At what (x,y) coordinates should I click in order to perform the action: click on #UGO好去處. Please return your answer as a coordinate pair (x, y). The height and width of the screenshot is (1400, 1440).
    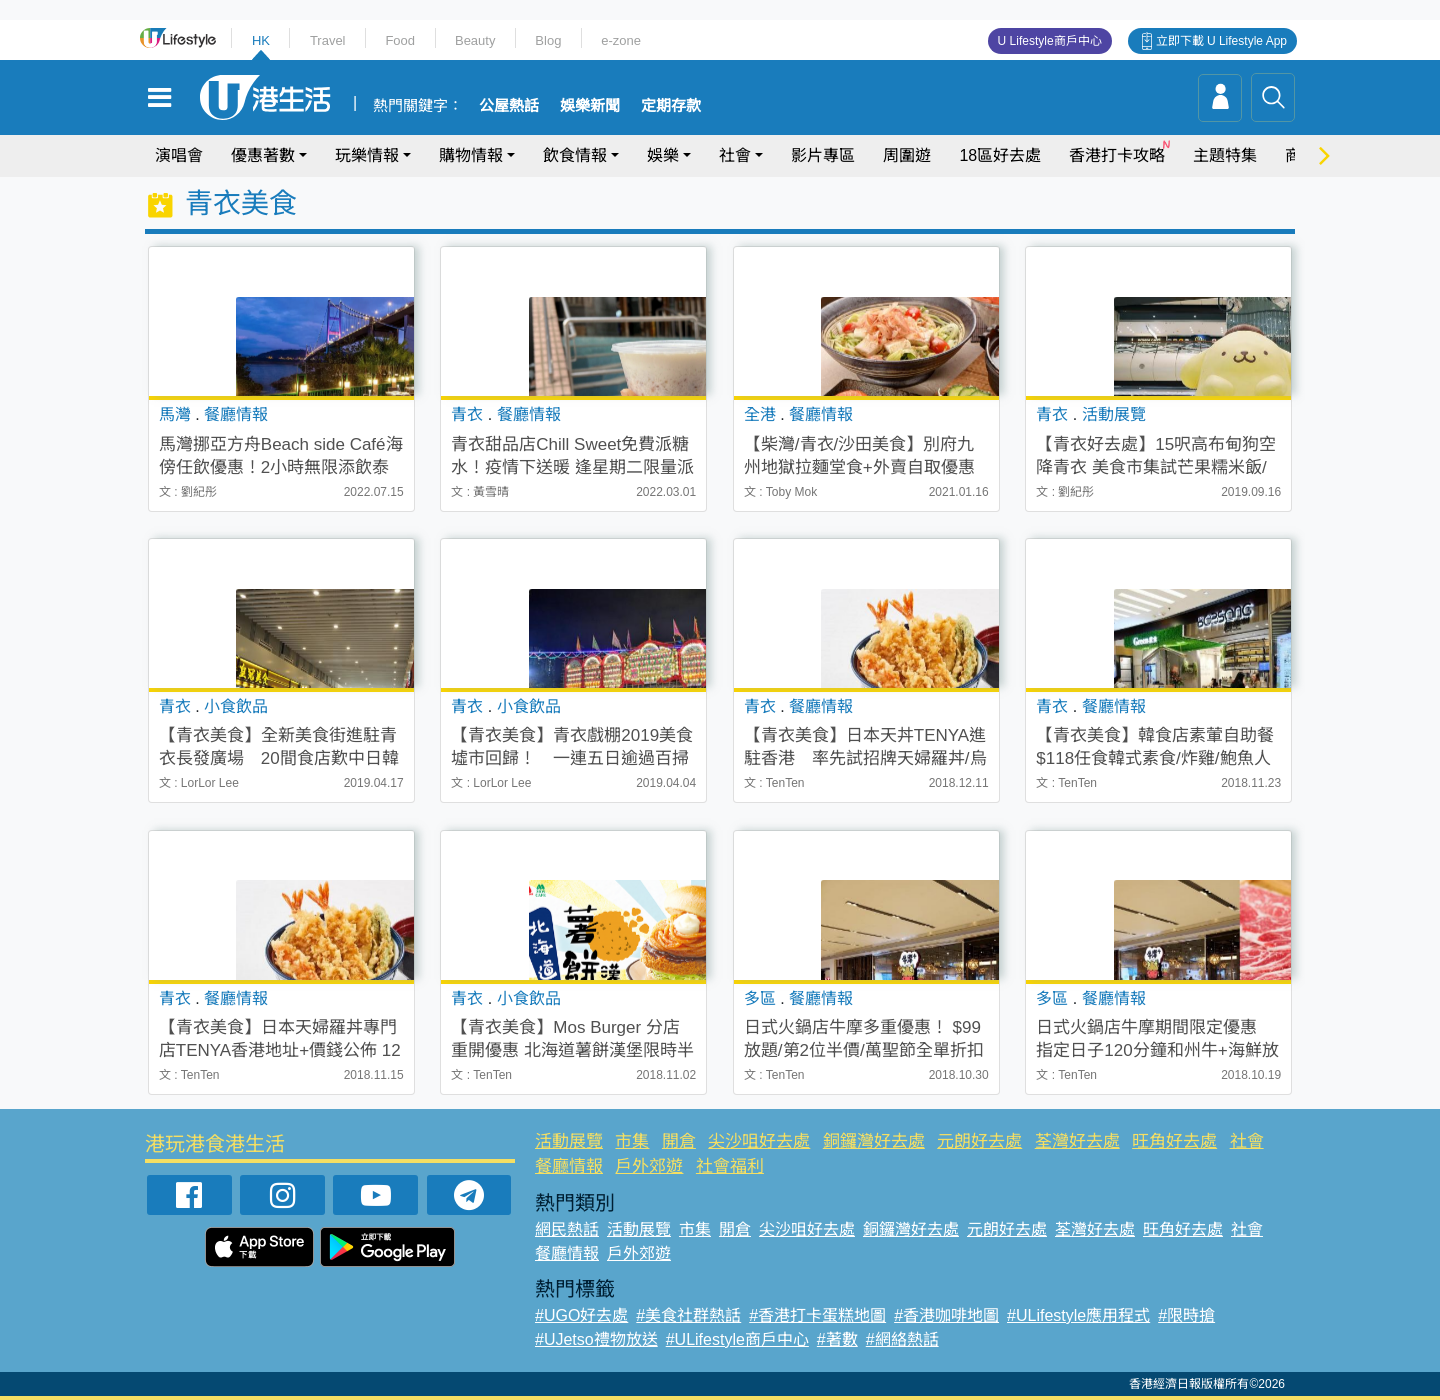
    Looking at the image, I should click on (581, 1315).